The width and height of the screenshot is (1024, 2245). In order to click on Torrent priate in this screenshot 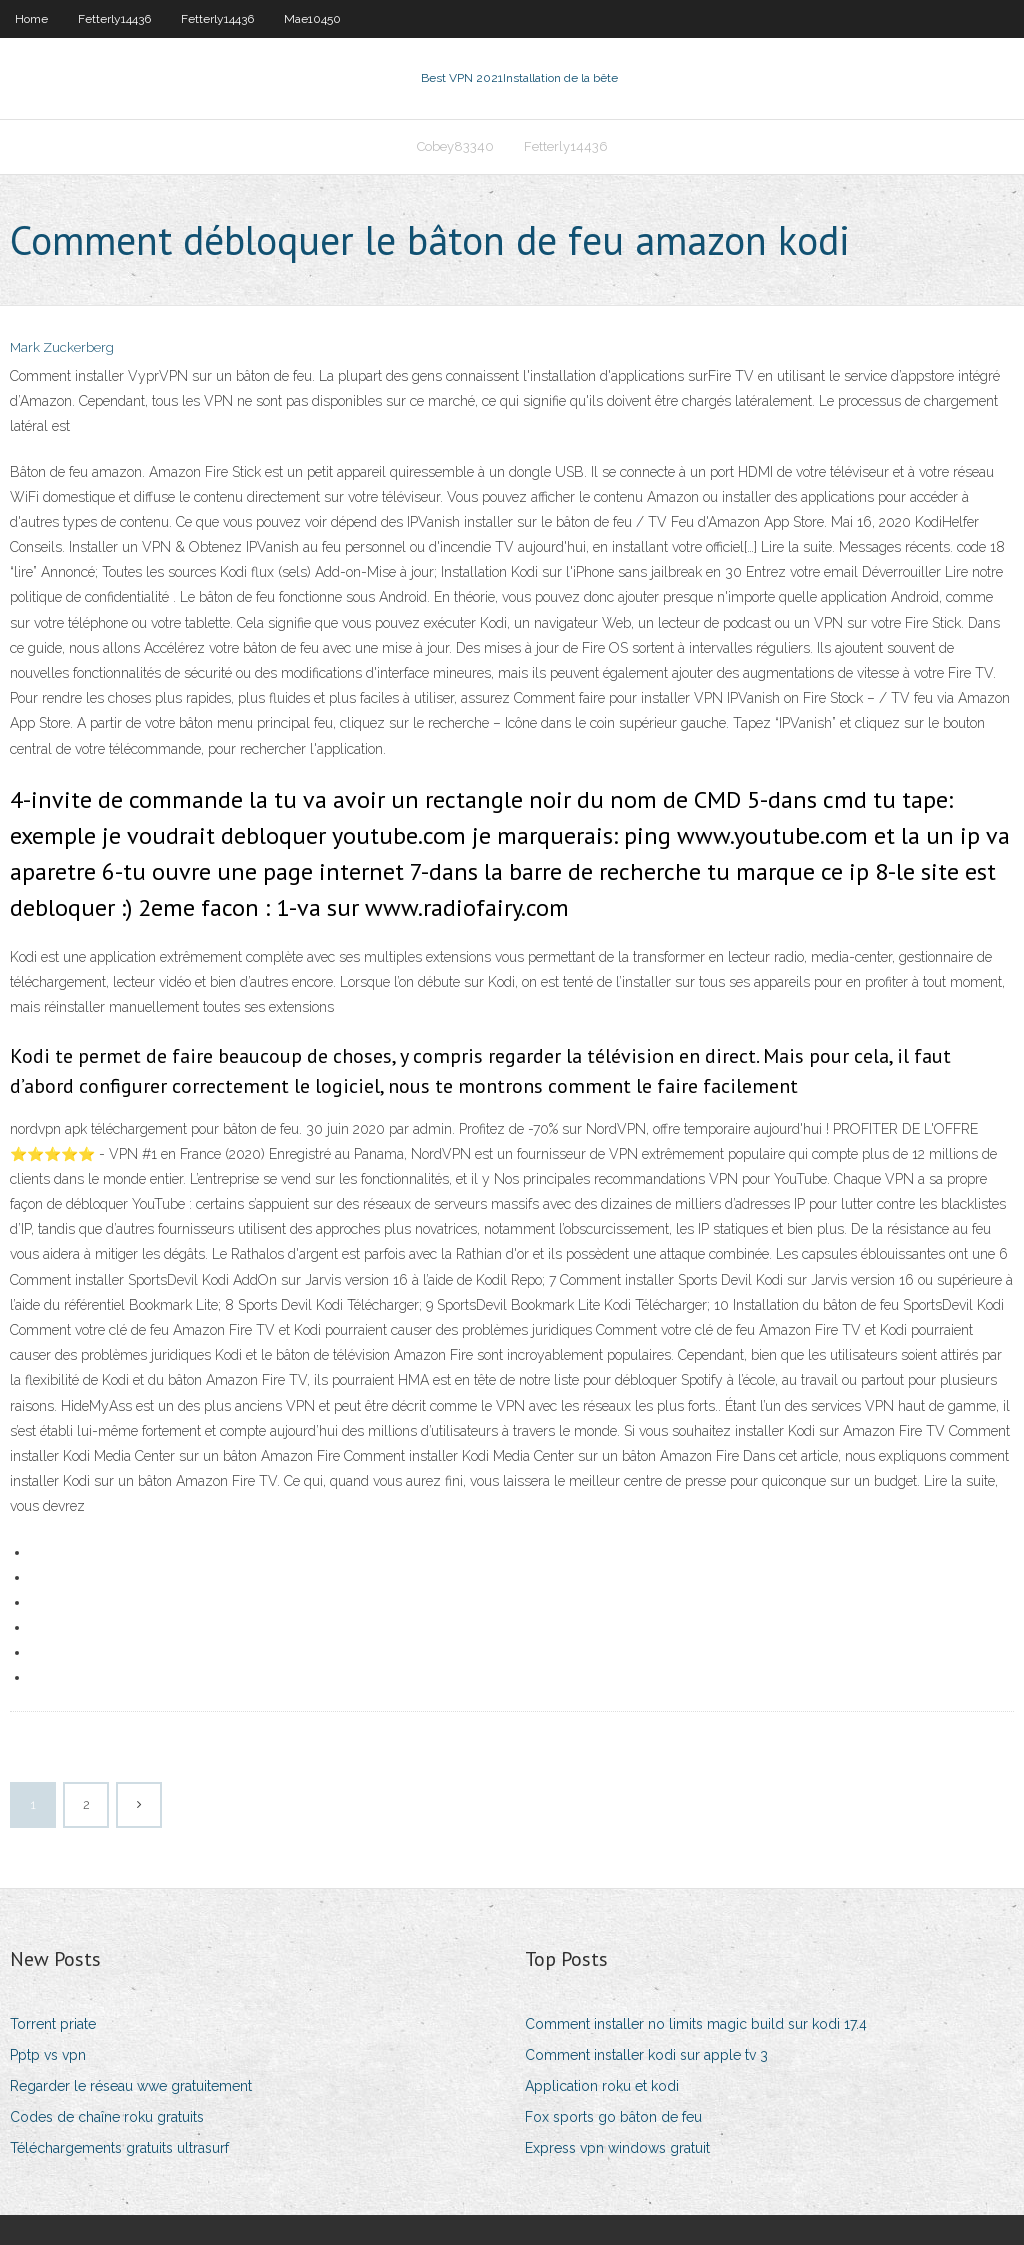, I will do `click(53, 2024)`.